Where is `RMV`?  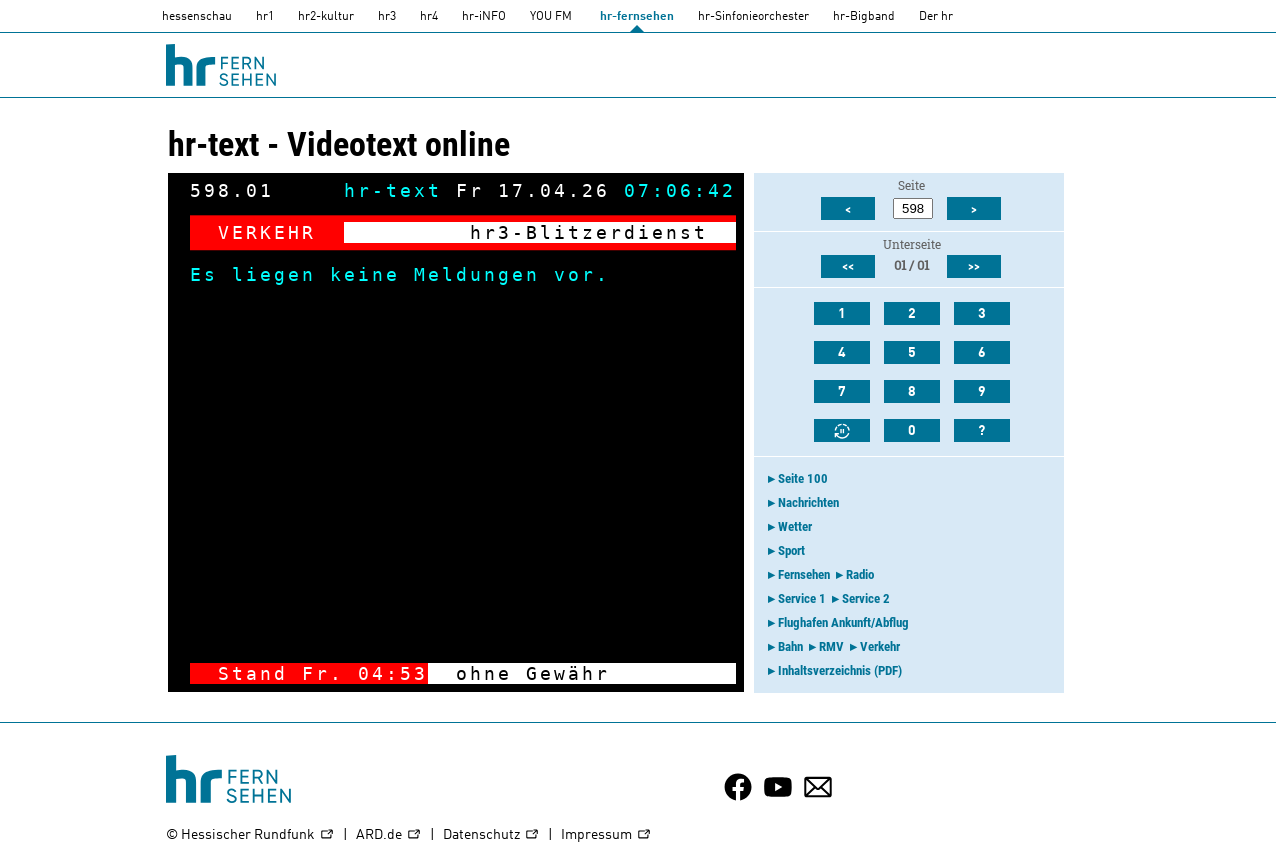 RMV is located at coordinates (831, 646).